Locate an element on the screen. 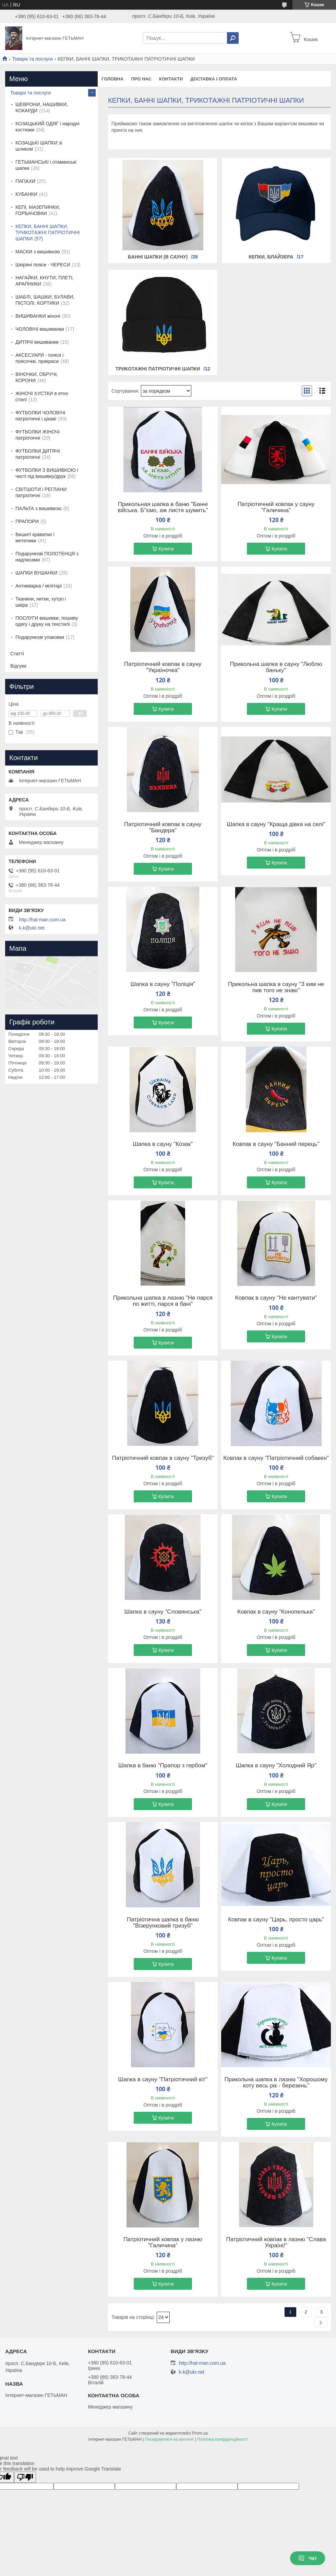  Подарункові ПОЛОТЕНЦЯ з надписами is located at coordinates (47, 557).